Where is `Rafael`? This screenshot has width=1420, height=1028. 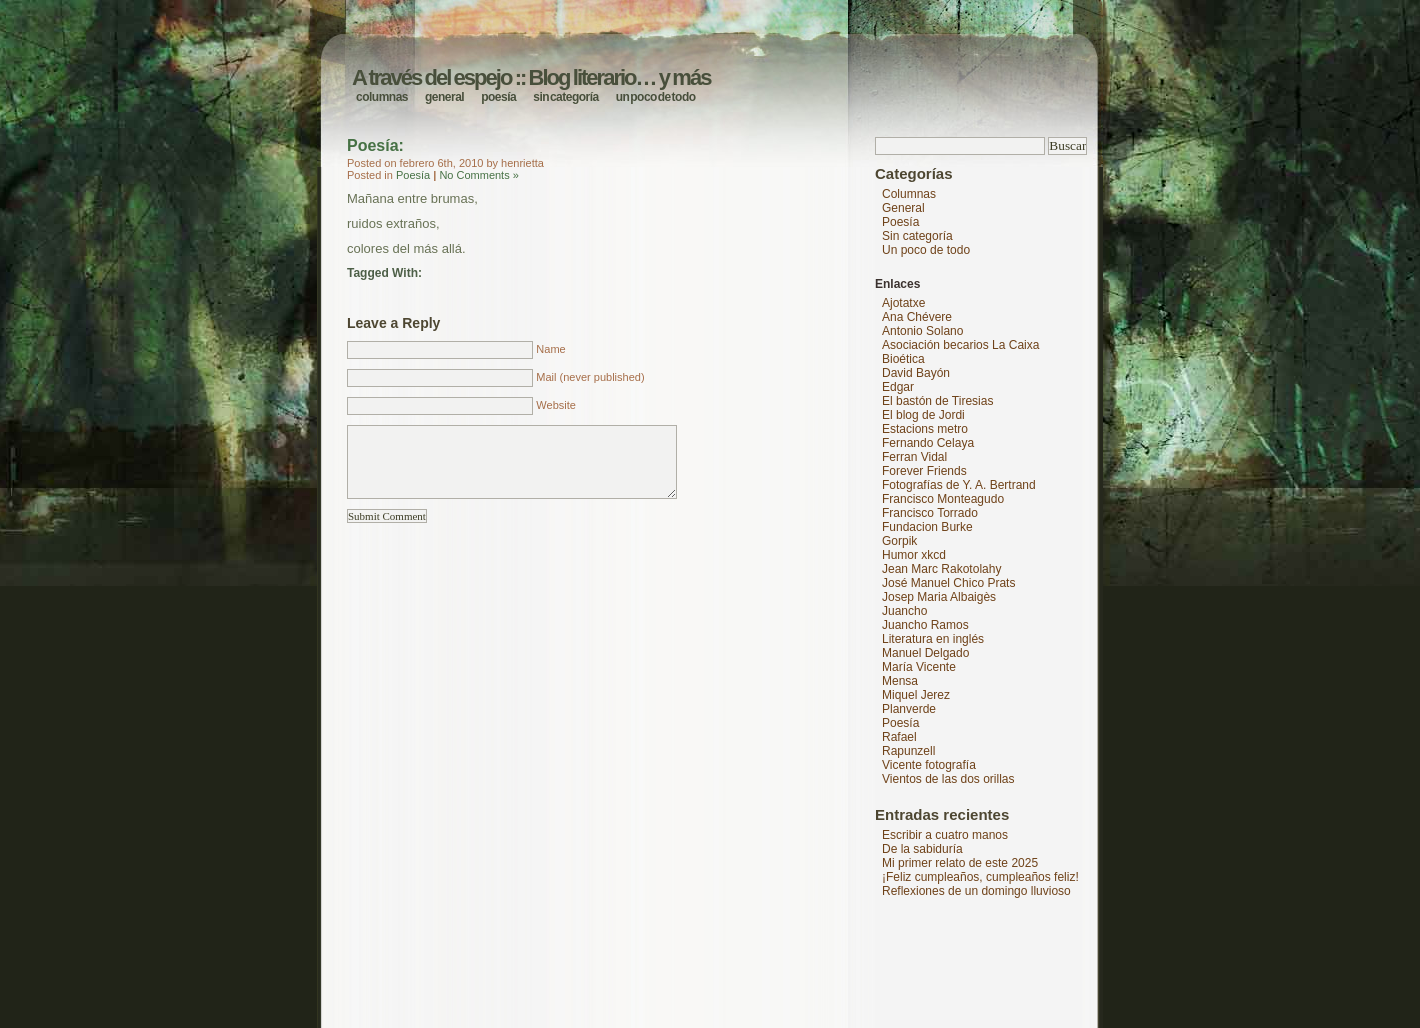 Rafael is located at coordinates (899, 737).